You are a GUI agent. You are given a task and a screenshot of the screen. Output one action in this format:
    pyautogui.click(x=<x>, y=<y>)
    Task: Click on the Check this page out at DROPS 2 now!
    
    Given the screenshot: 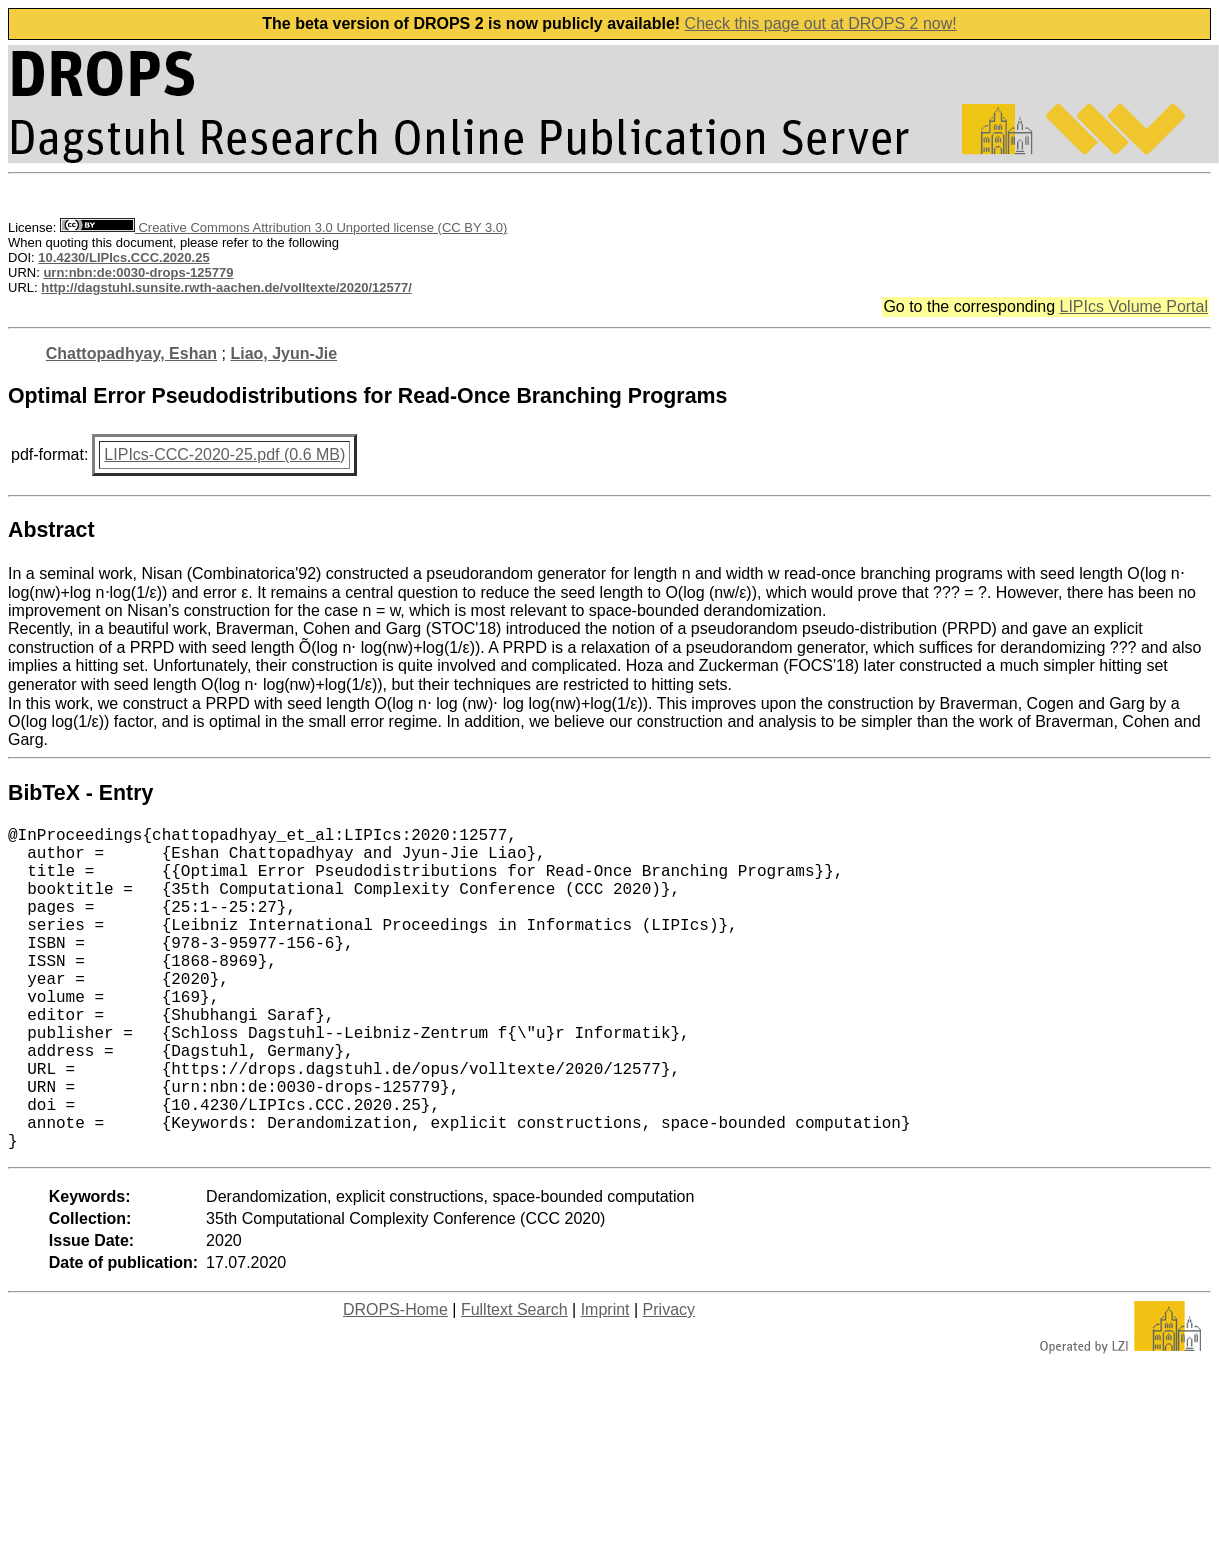 What is the action you would take?
    pyautogui.click(x=821, y=23)
    